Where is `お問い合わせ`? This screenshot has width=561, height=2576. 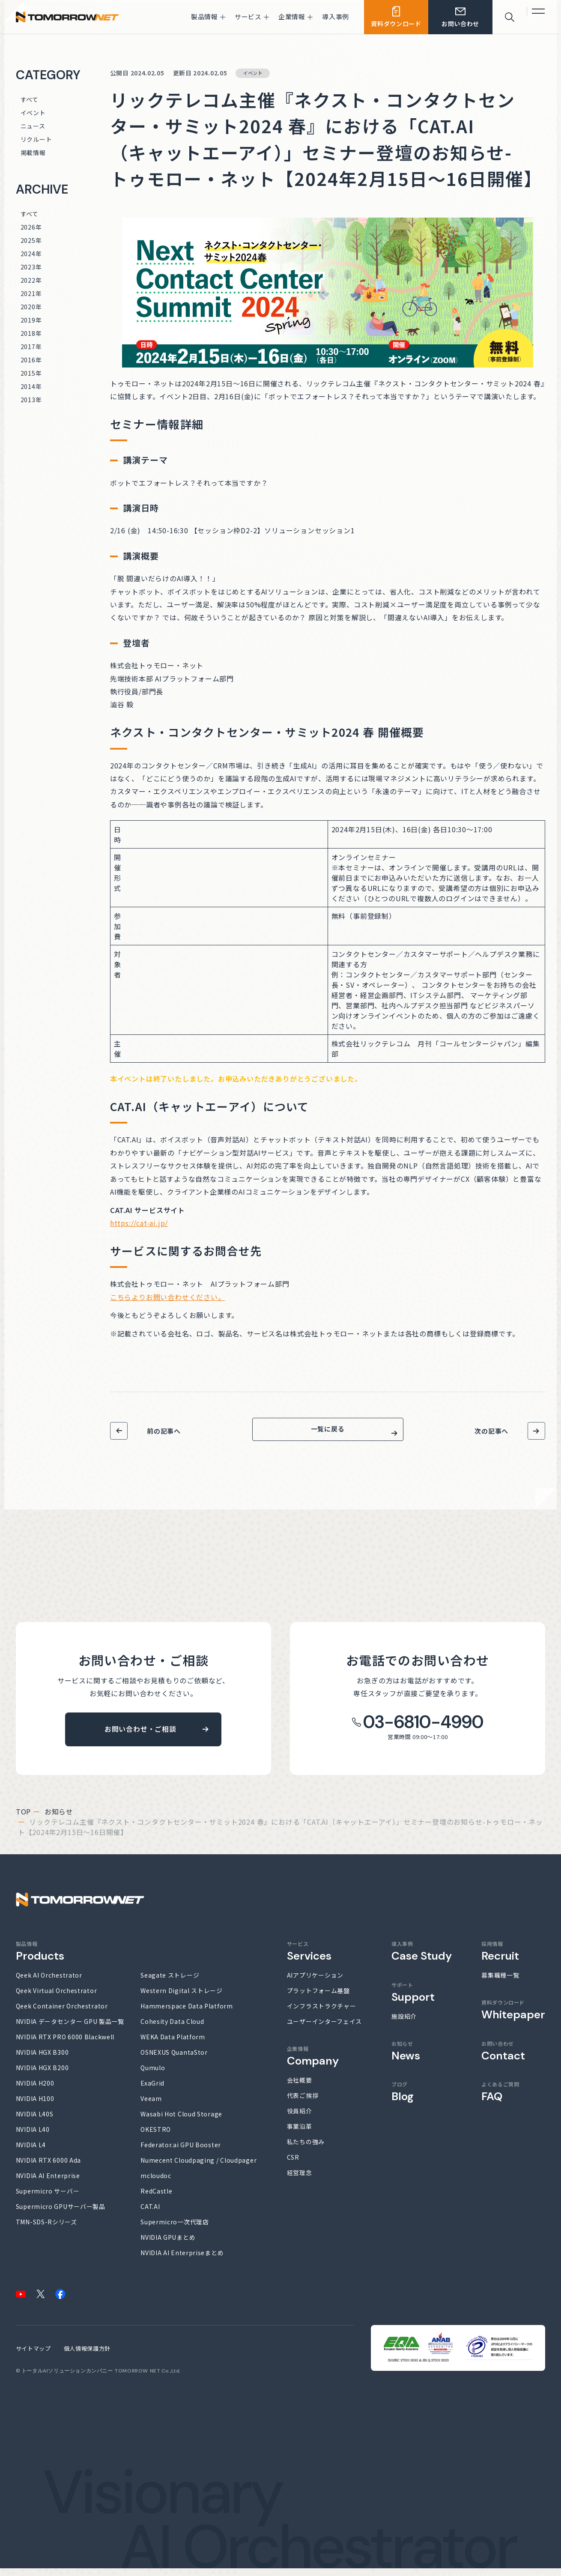 お問い合わせ is located at coordinates (503, 2058).